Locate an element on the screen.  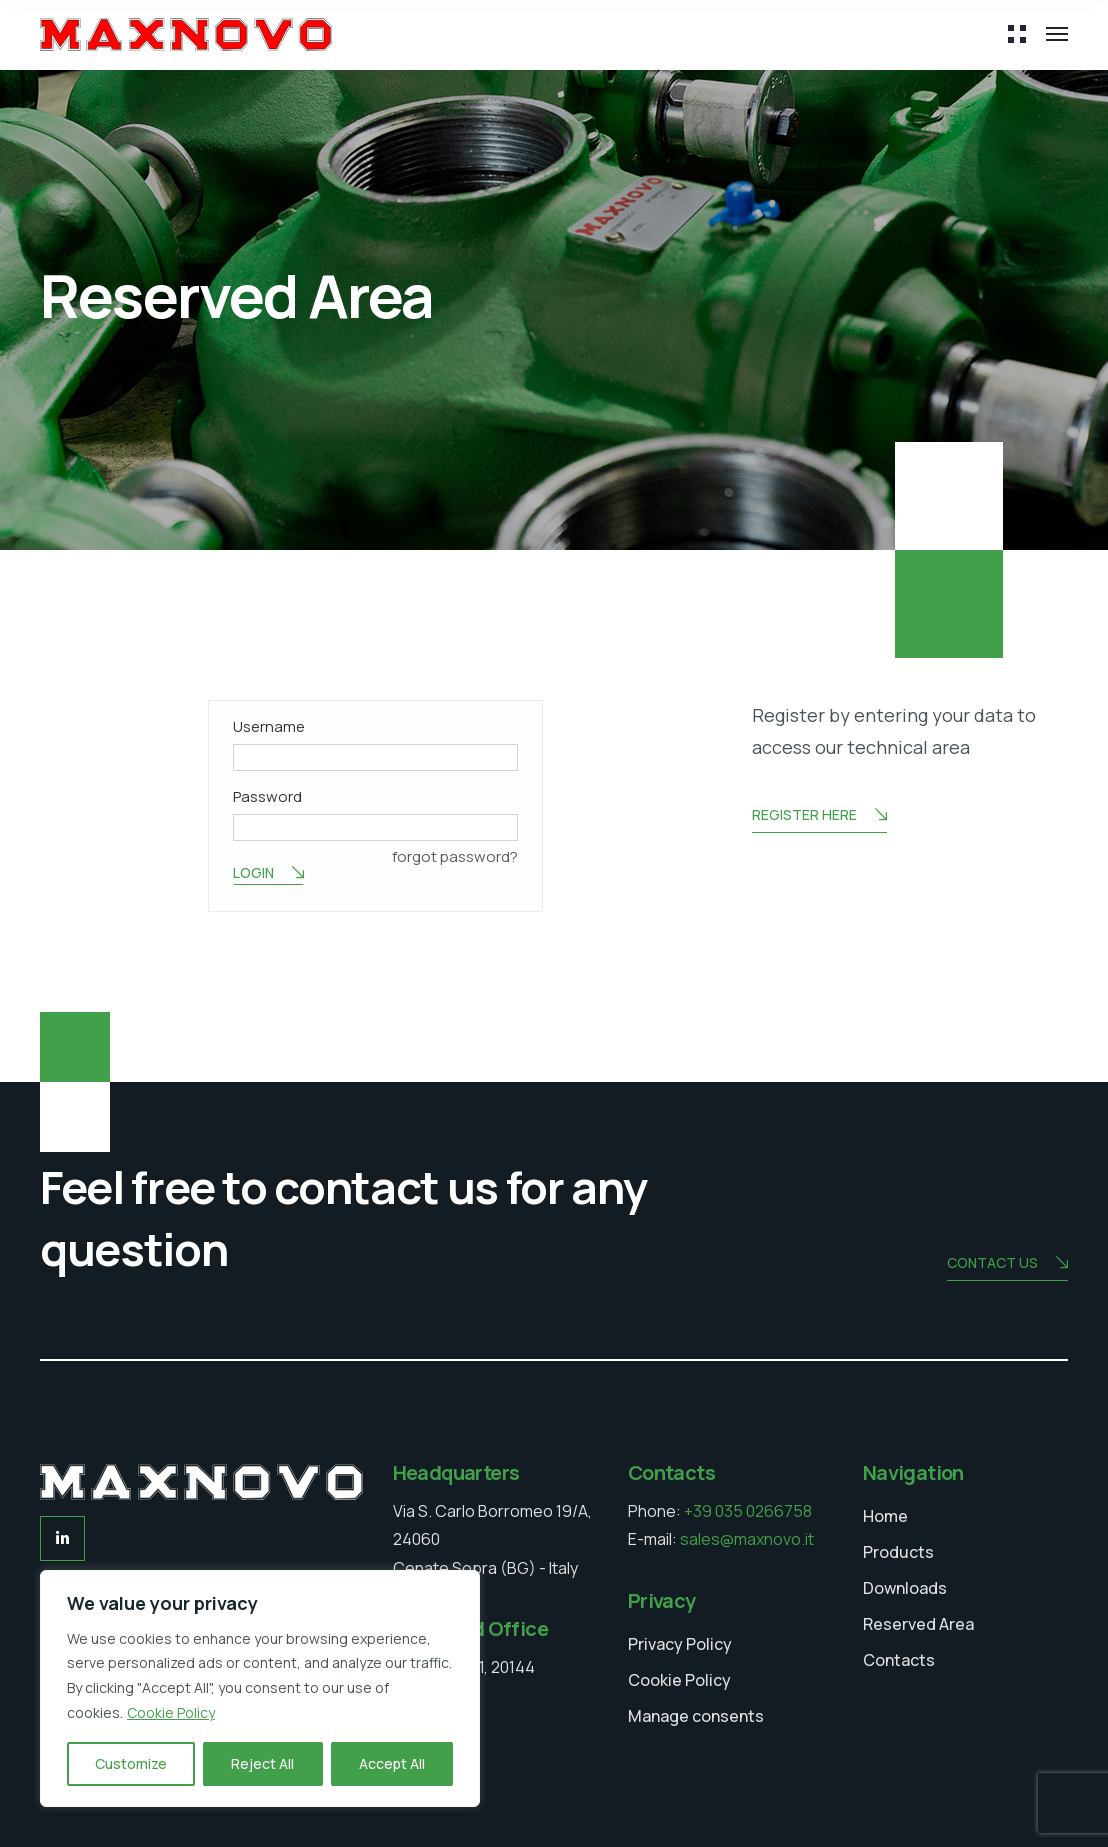
Manage consents [button] is located at coordinates (696, 1716).